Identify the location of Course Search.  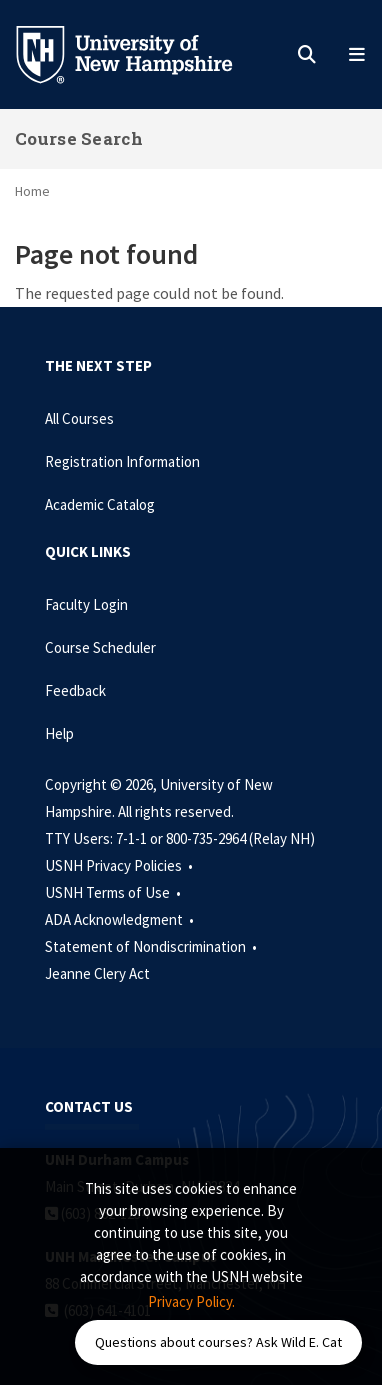
(79, 138).